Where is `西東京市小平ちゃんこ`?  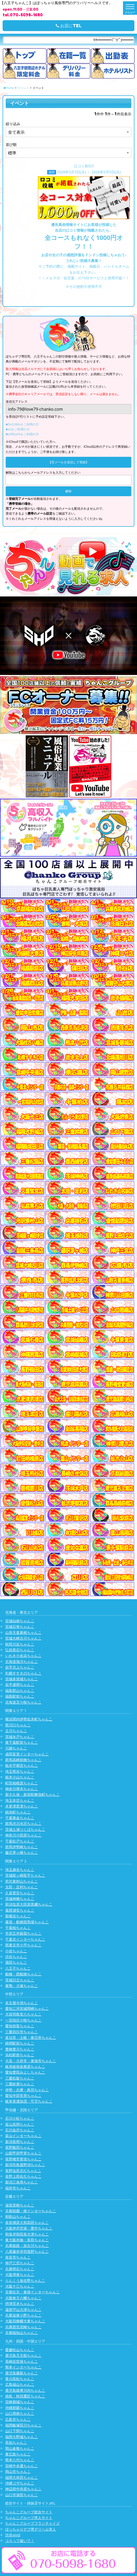
西東京市小平ちゃんこ is located at coordinates (23, 1944).